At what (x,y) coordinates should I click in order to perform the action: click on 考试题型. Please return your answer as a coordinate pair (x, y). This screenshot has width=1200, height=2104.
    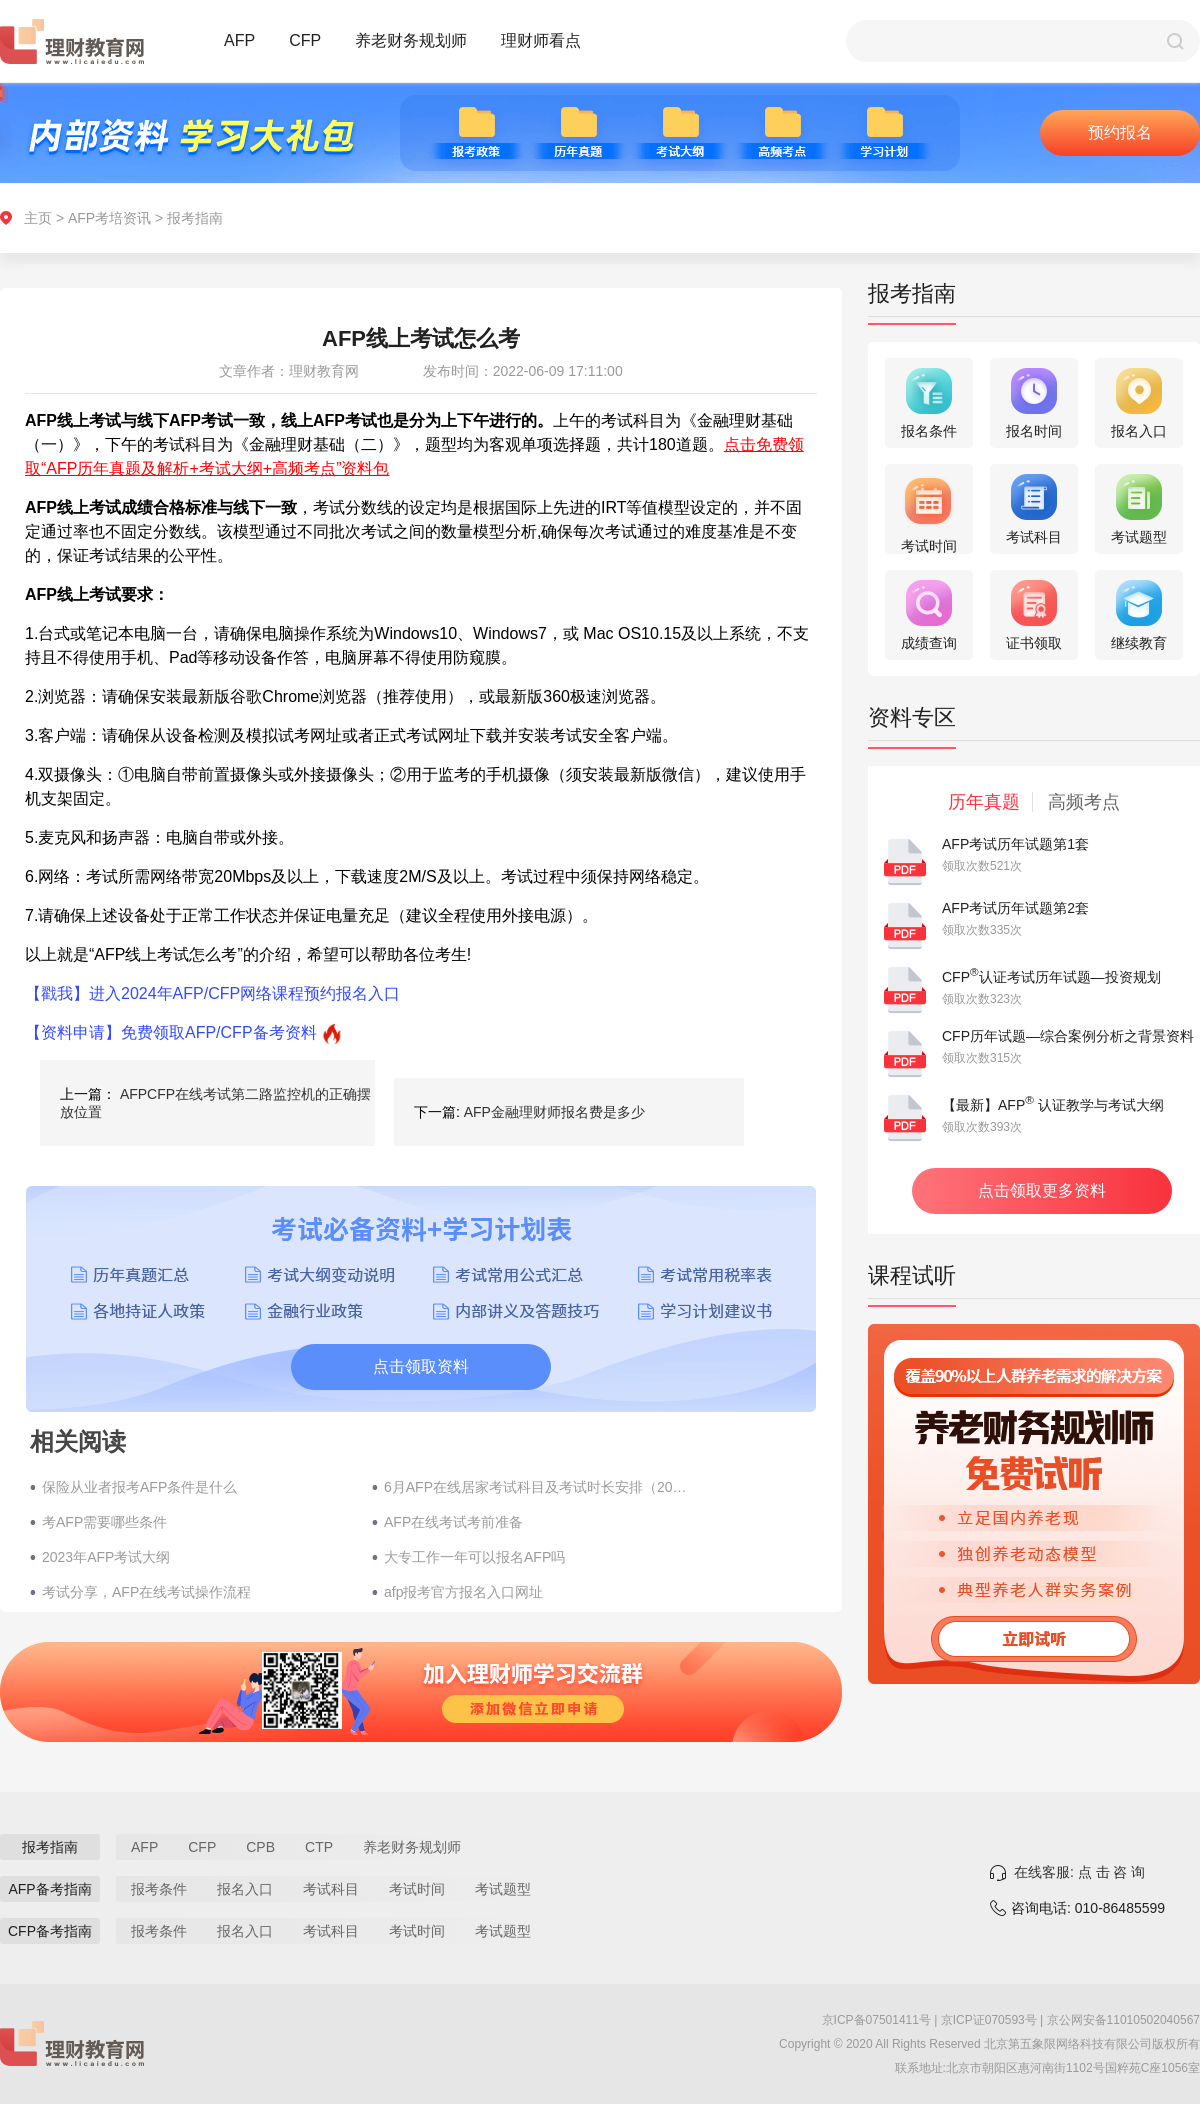
    Looking at the image, I should click on (503, 1889).